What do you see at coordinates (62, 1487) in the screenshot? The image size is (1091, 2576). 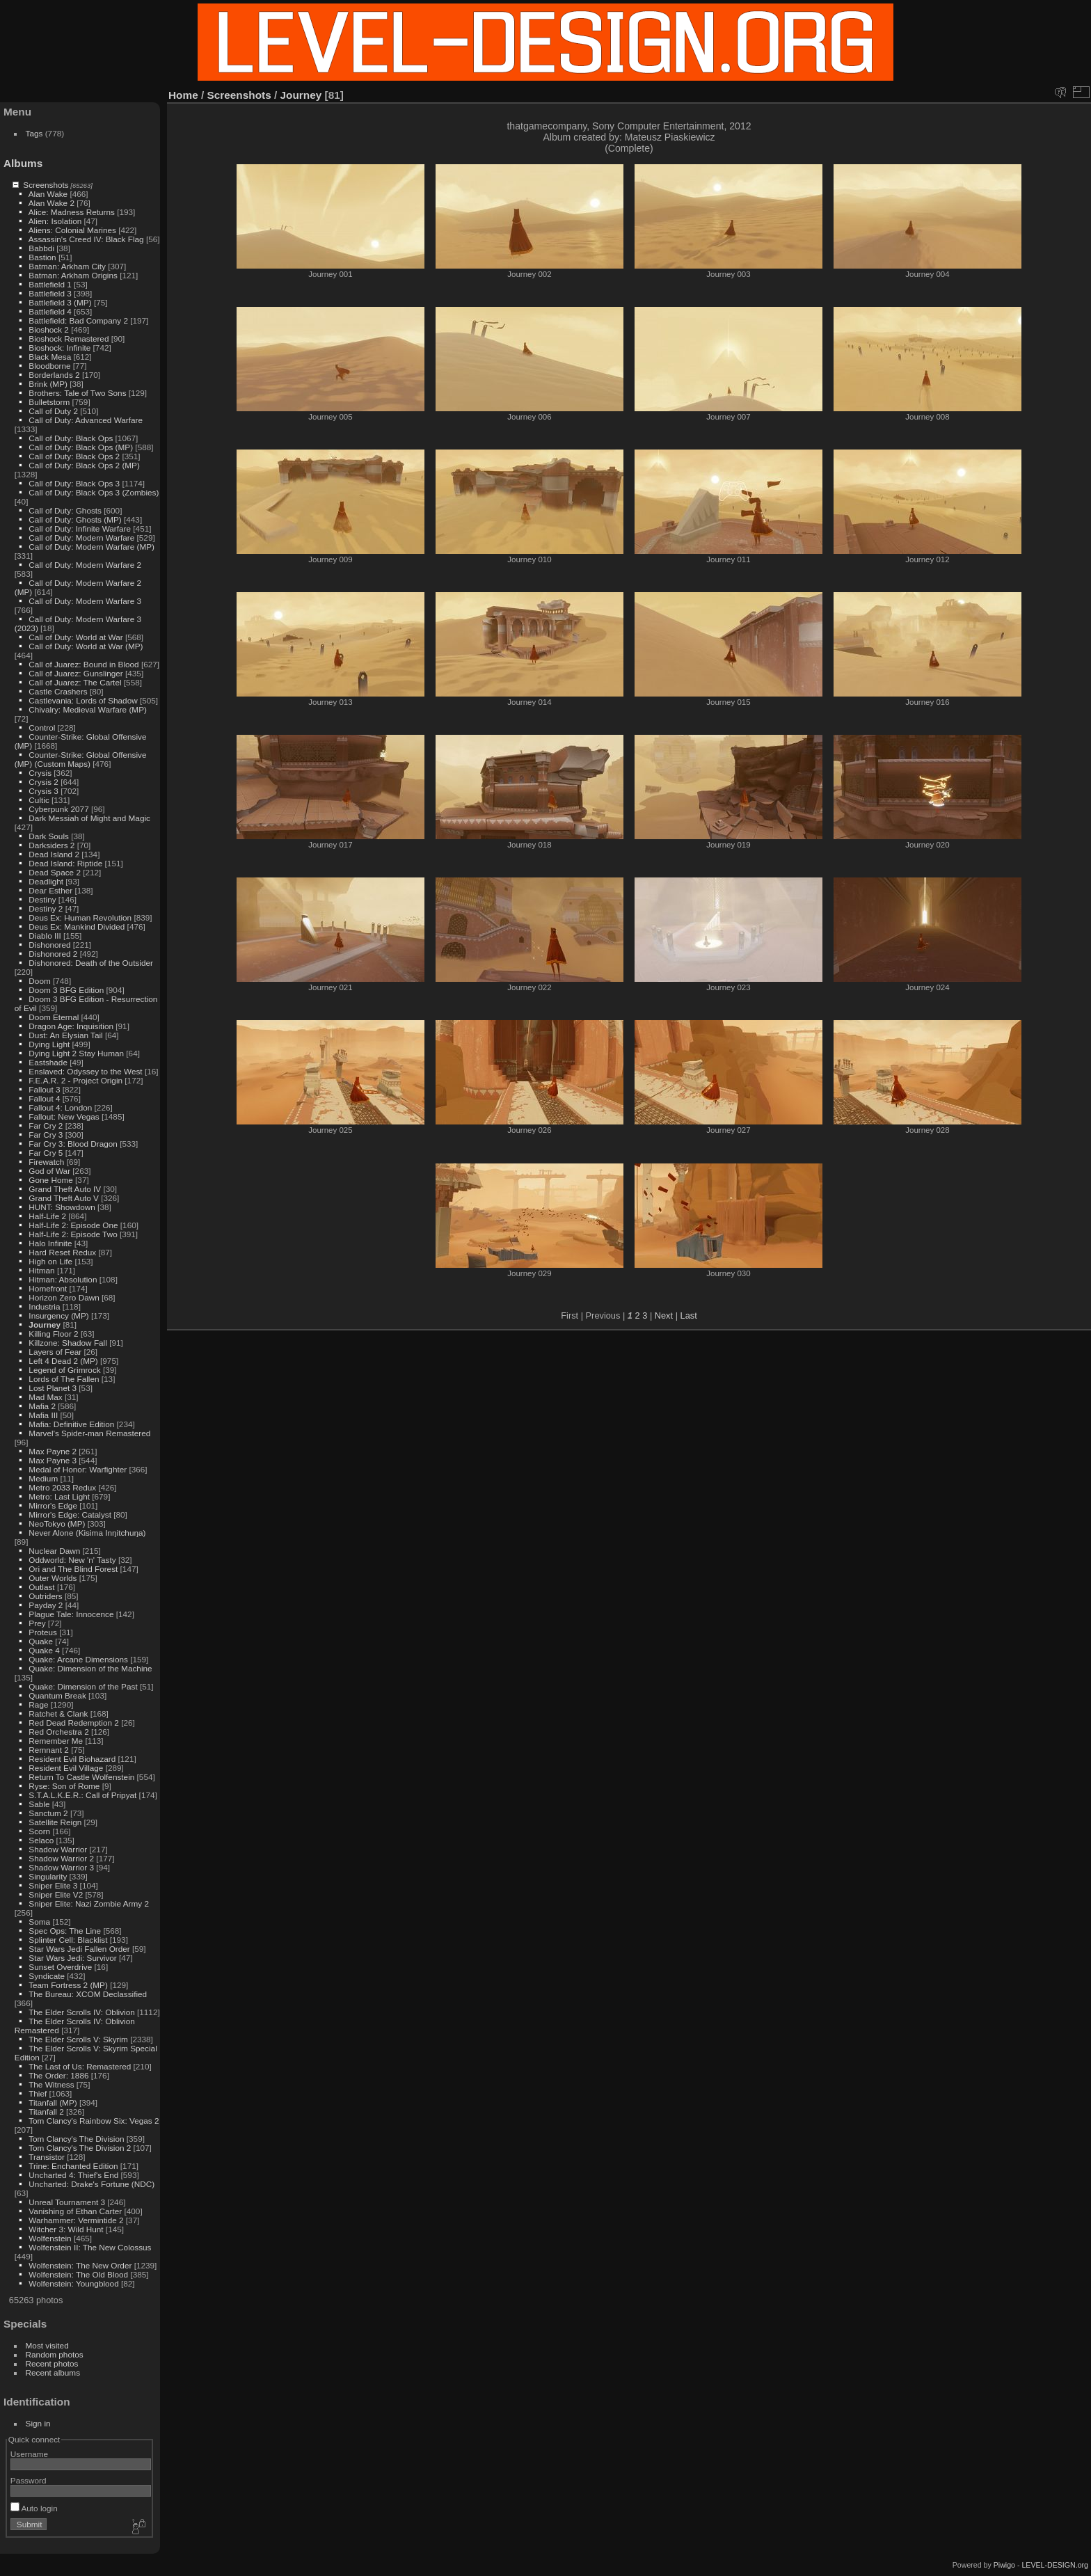 I see `Metro 2033 Redux` at bounding box center [62, 1487].